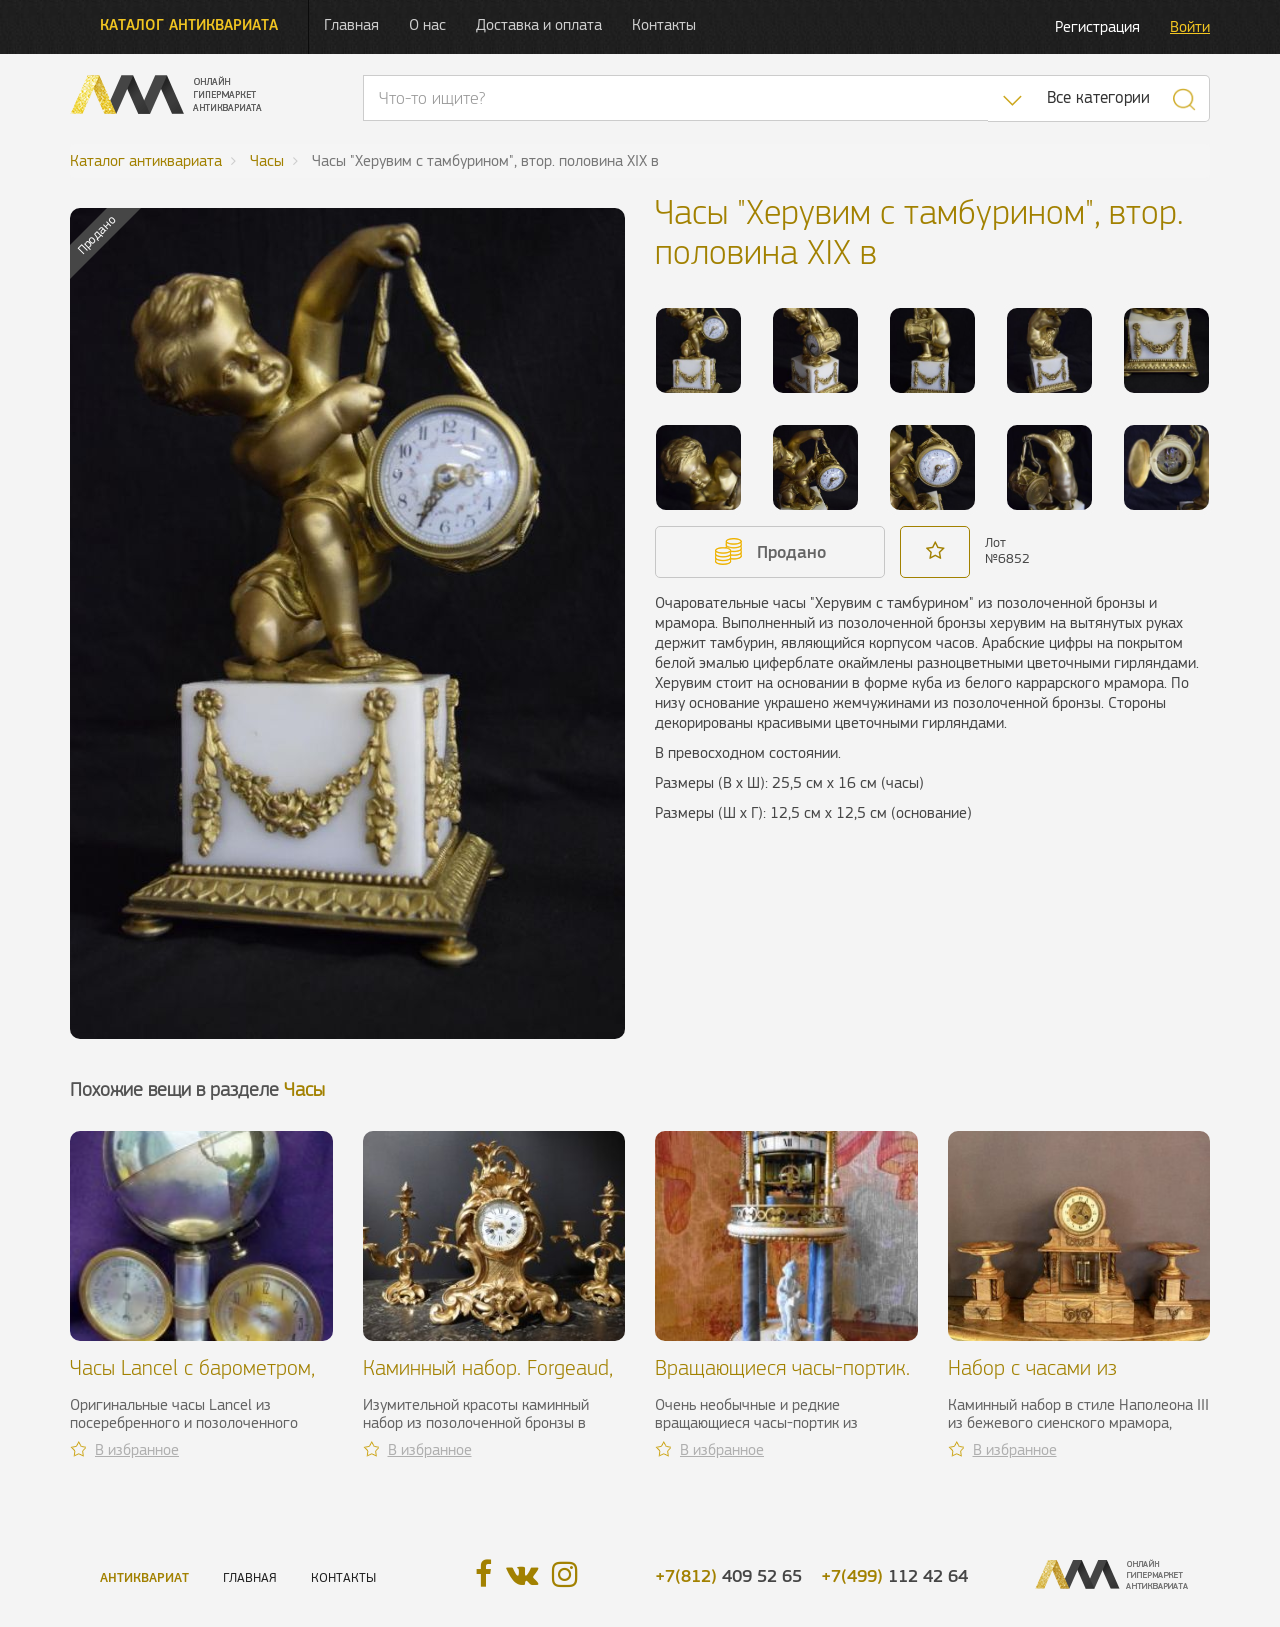 The width and height of the screenshot is (1280, 1627). I want to click on Набор с часами из бежевого мрамора, XIX в., so click(1064, 1379).